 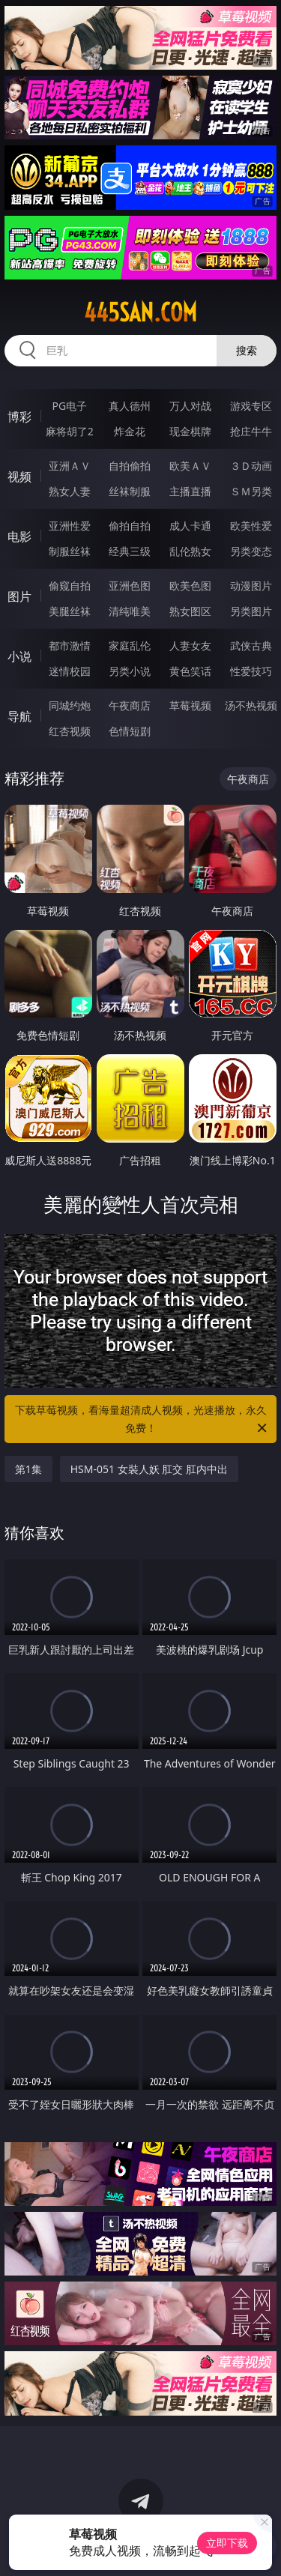 What do you see at coordinates (190, 551) in the screenshot?
I see `乱伦熟女` at bounding box center [190, 551].